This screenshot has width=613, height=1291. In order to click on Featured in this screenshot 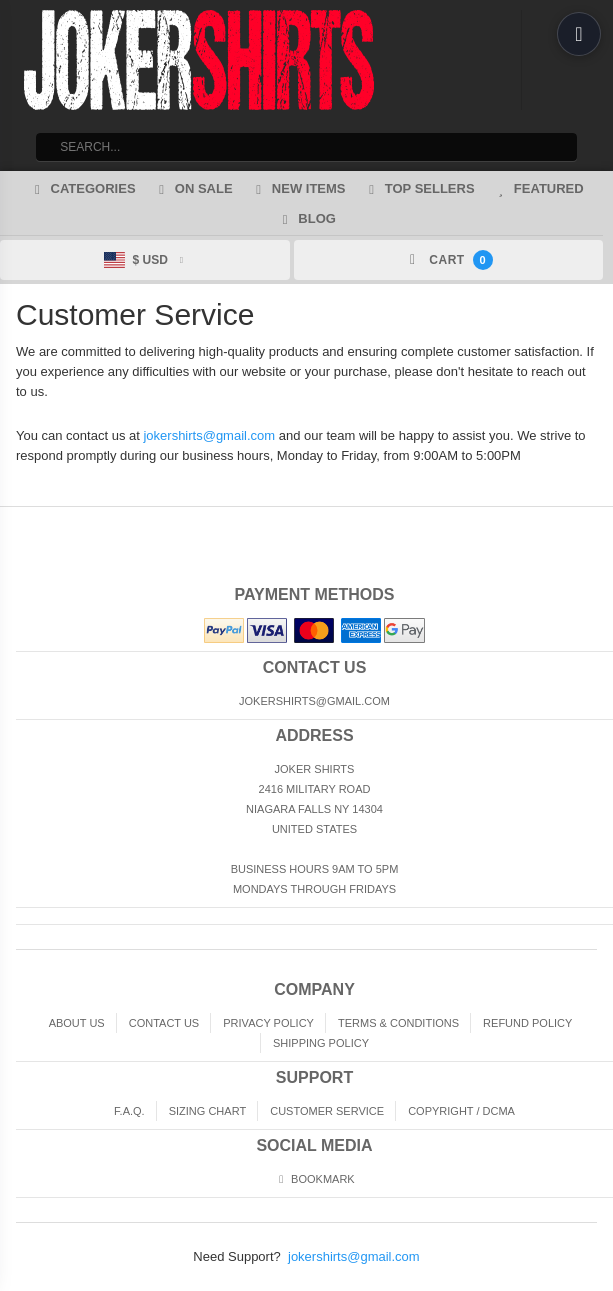, I will do `click(538, 188)`.